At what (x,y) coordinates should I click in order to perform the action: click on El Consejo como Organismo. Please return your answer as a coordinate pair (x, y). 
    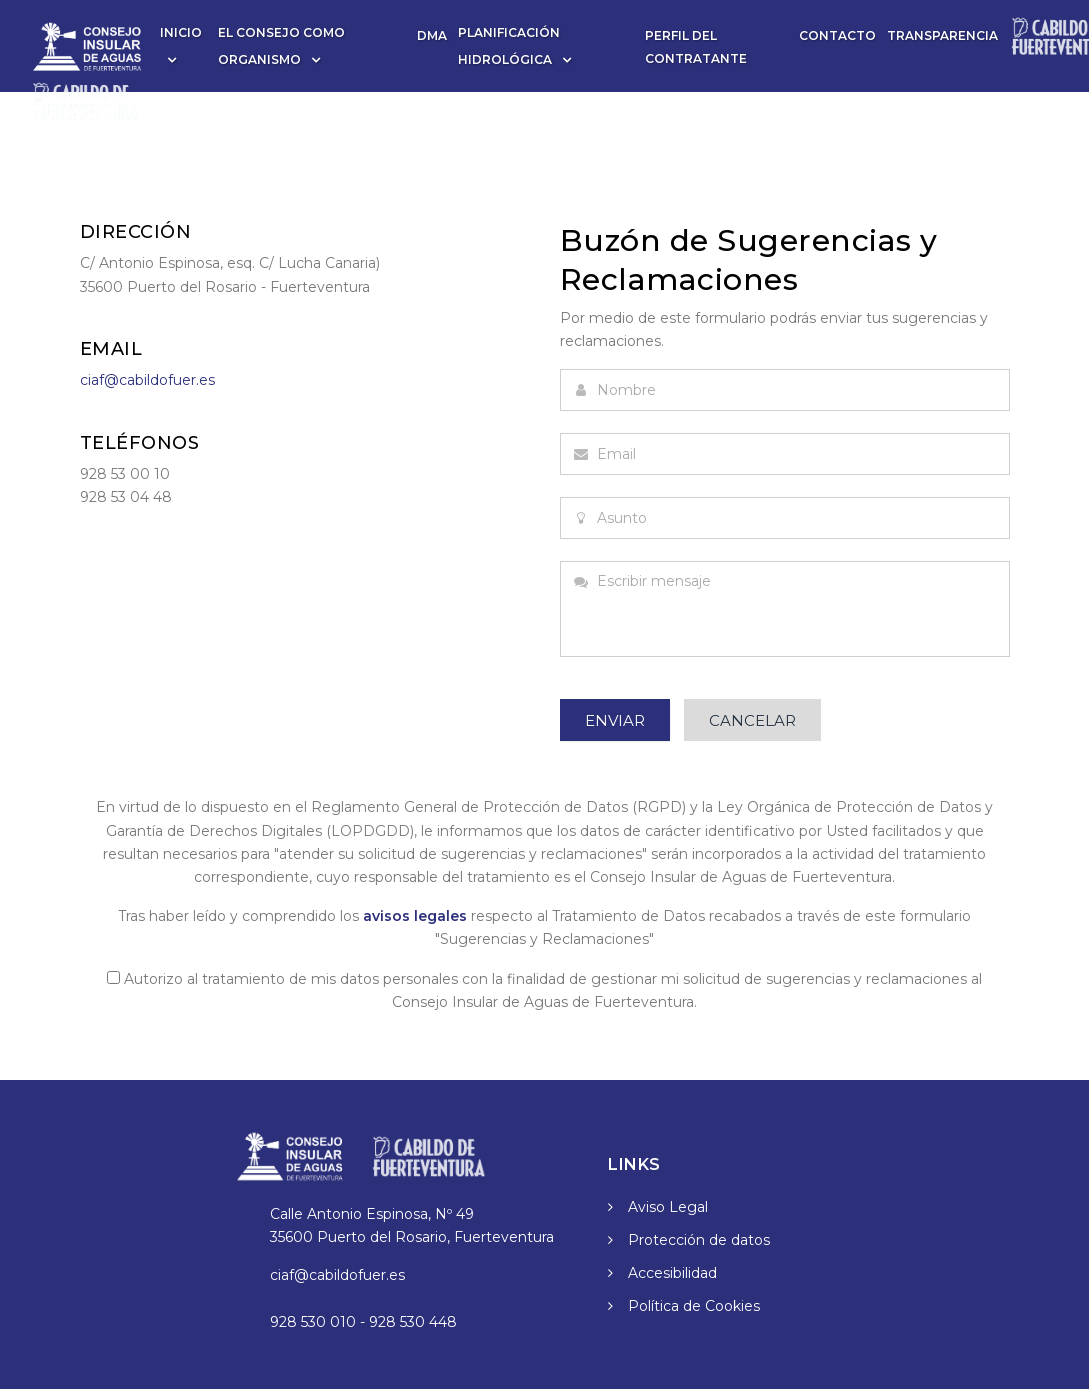
    Looking at the image, I should click on (281, 46).